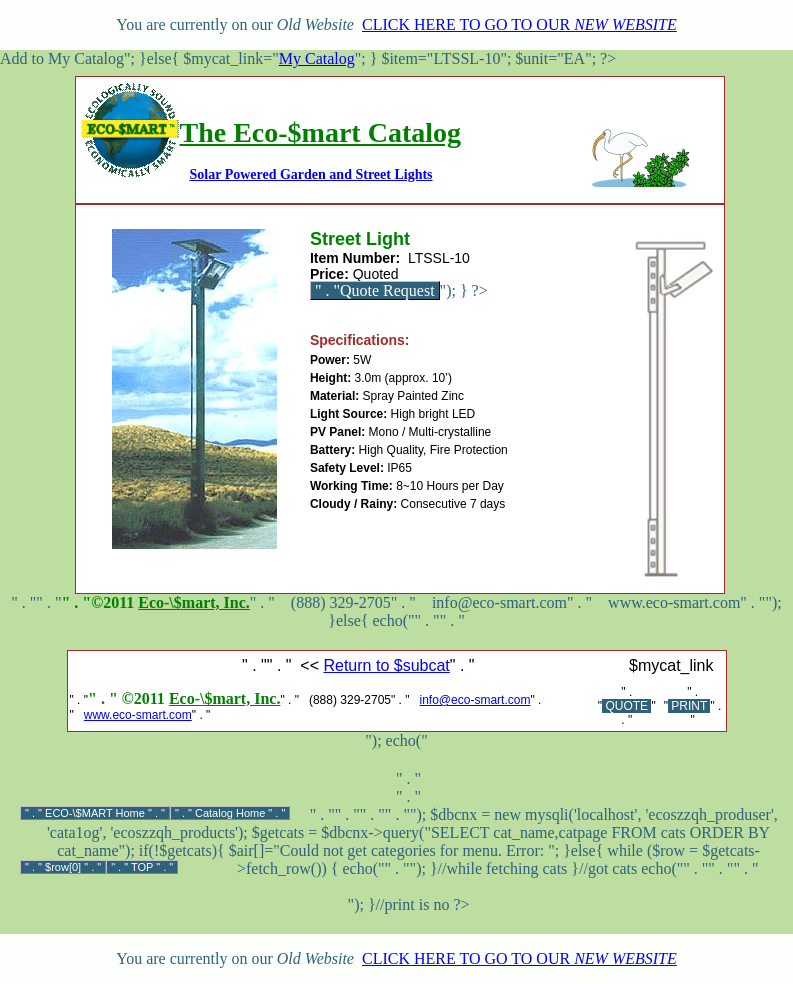  What do you see at coordinates (311, 174) in the screenshot?
I see `Solar Powered Garden and Street Lights` at bounding box center [311, 174].